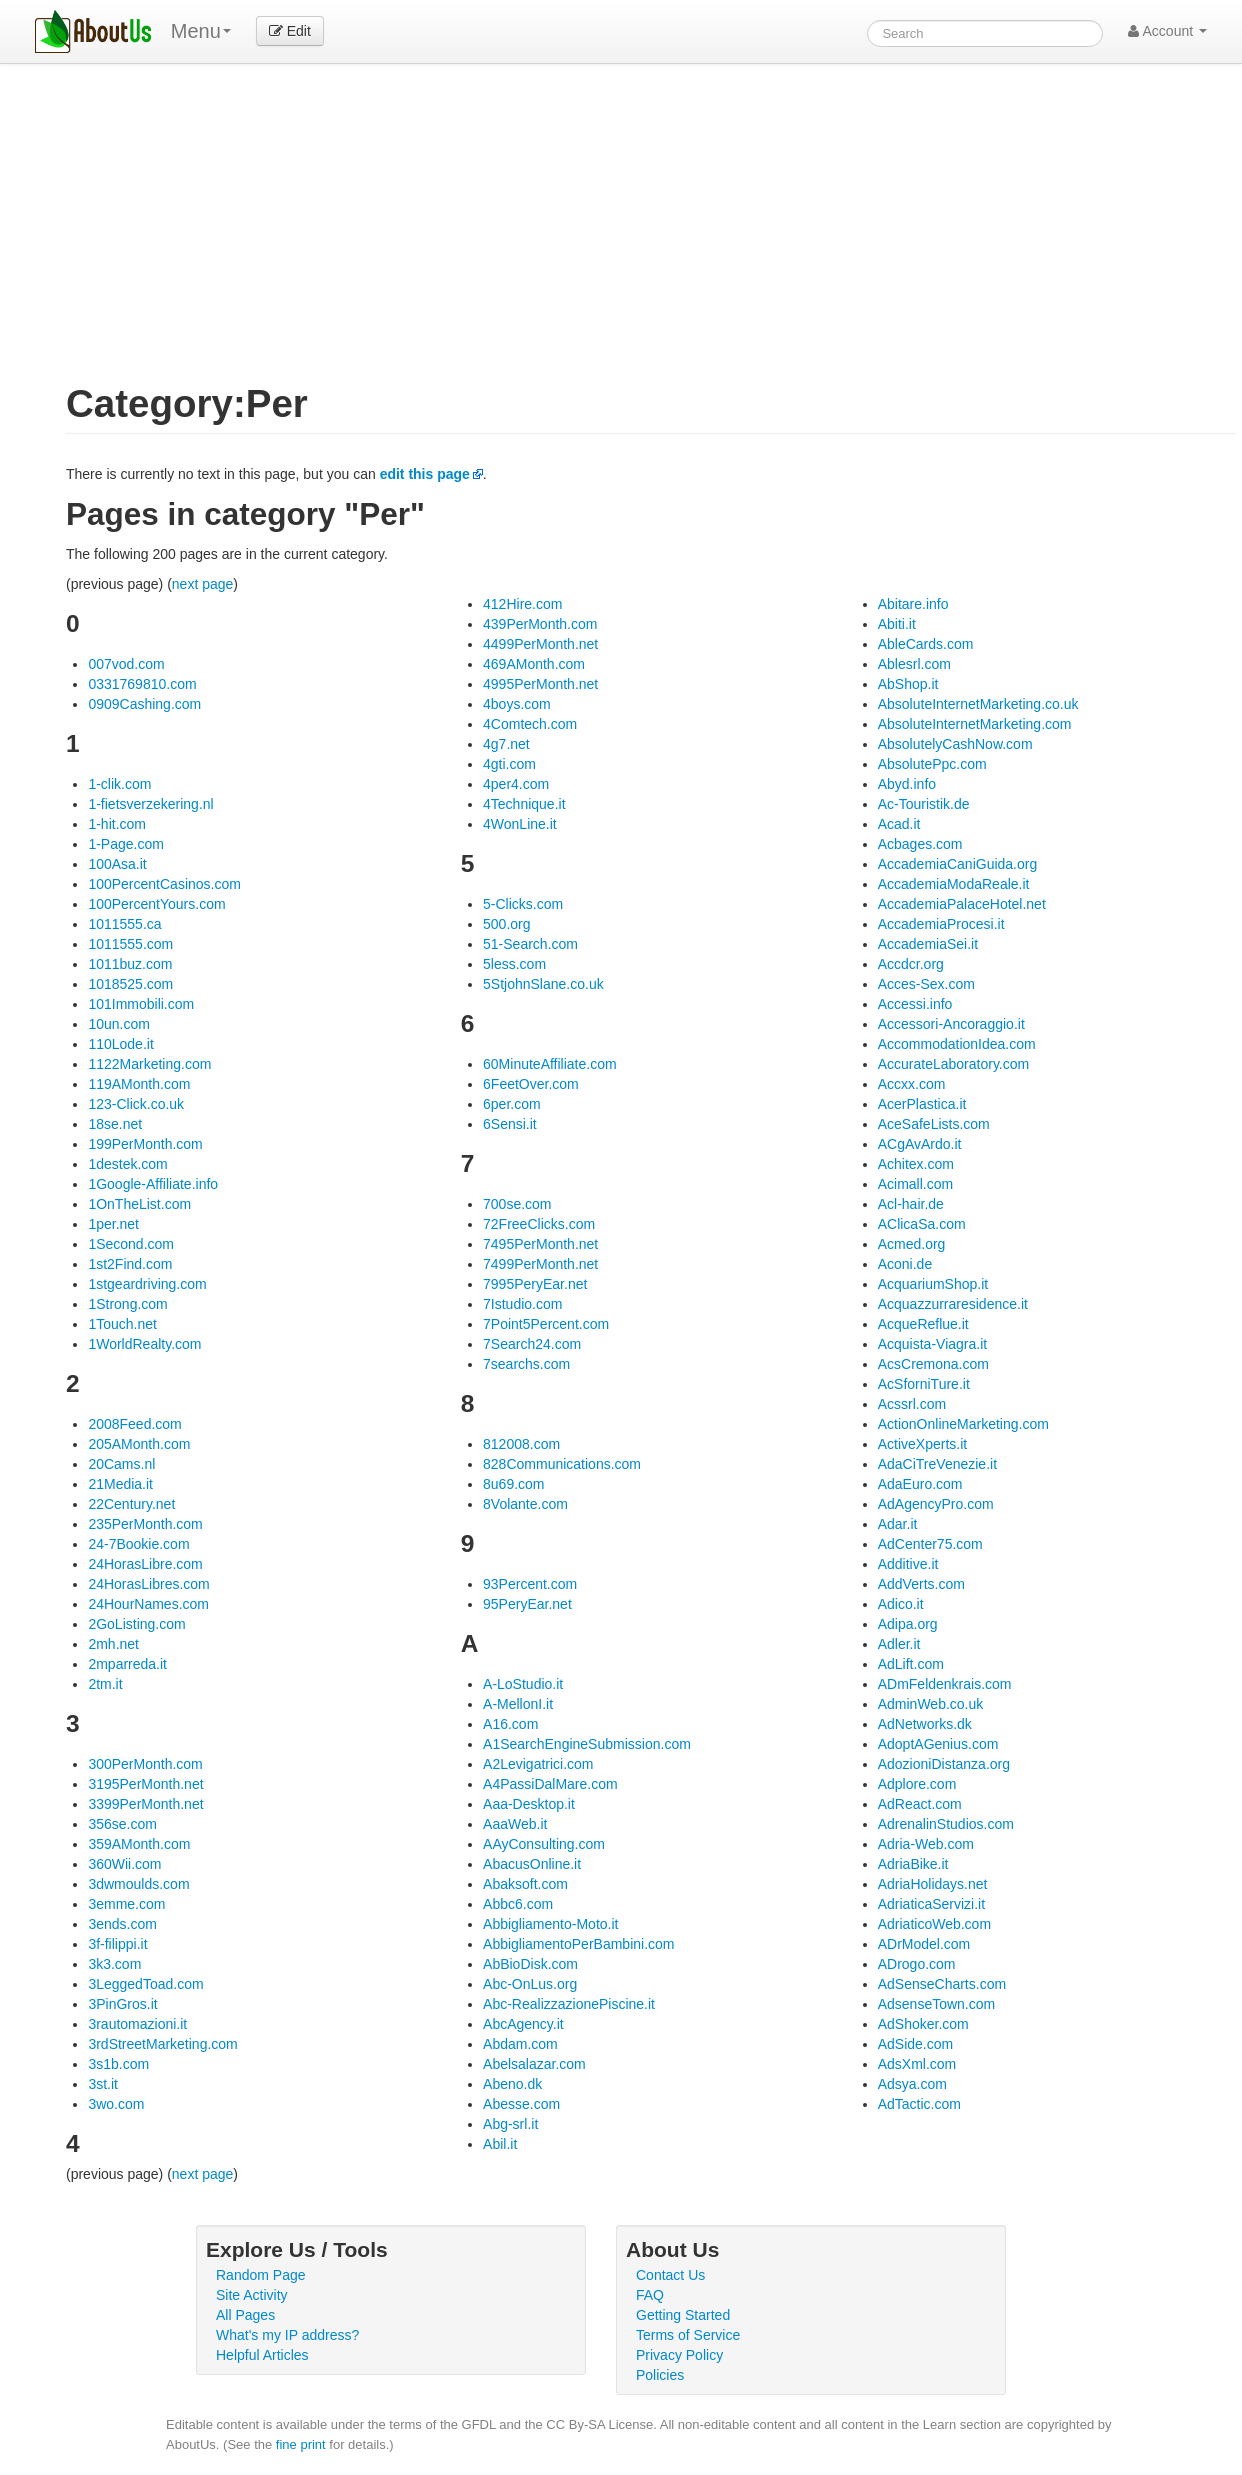 This screenshot has height=2475, width=1242. I want to click on Contact Us, so click(670, 2275).